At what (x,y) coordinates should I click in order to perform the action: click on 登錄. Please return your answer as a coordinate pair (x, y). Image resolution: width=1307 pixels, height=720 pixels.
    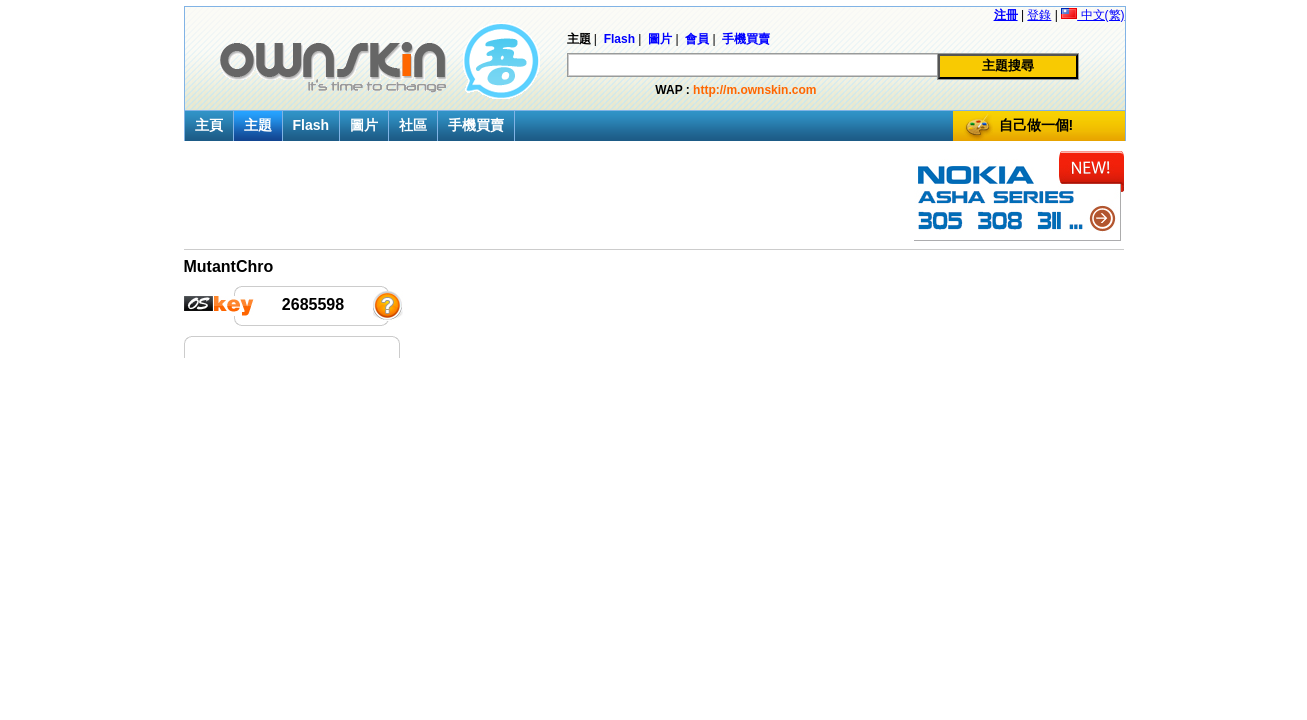
    Looking at the image, I should click on (1039, 15).